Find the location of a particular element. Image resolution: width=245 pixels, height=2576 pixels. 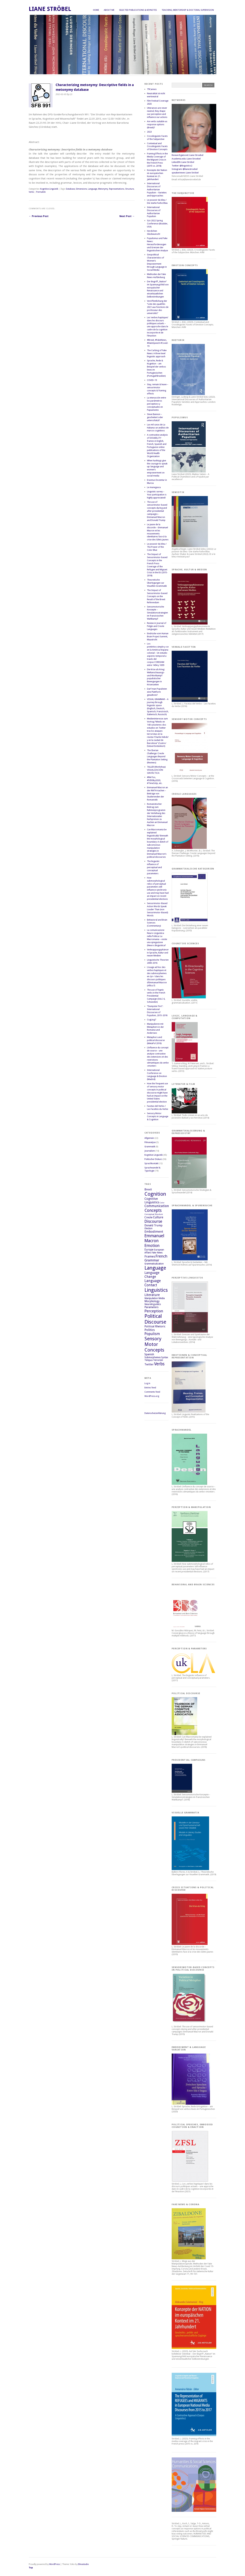

Liane Stroebel is located at coordinates (187, 155).